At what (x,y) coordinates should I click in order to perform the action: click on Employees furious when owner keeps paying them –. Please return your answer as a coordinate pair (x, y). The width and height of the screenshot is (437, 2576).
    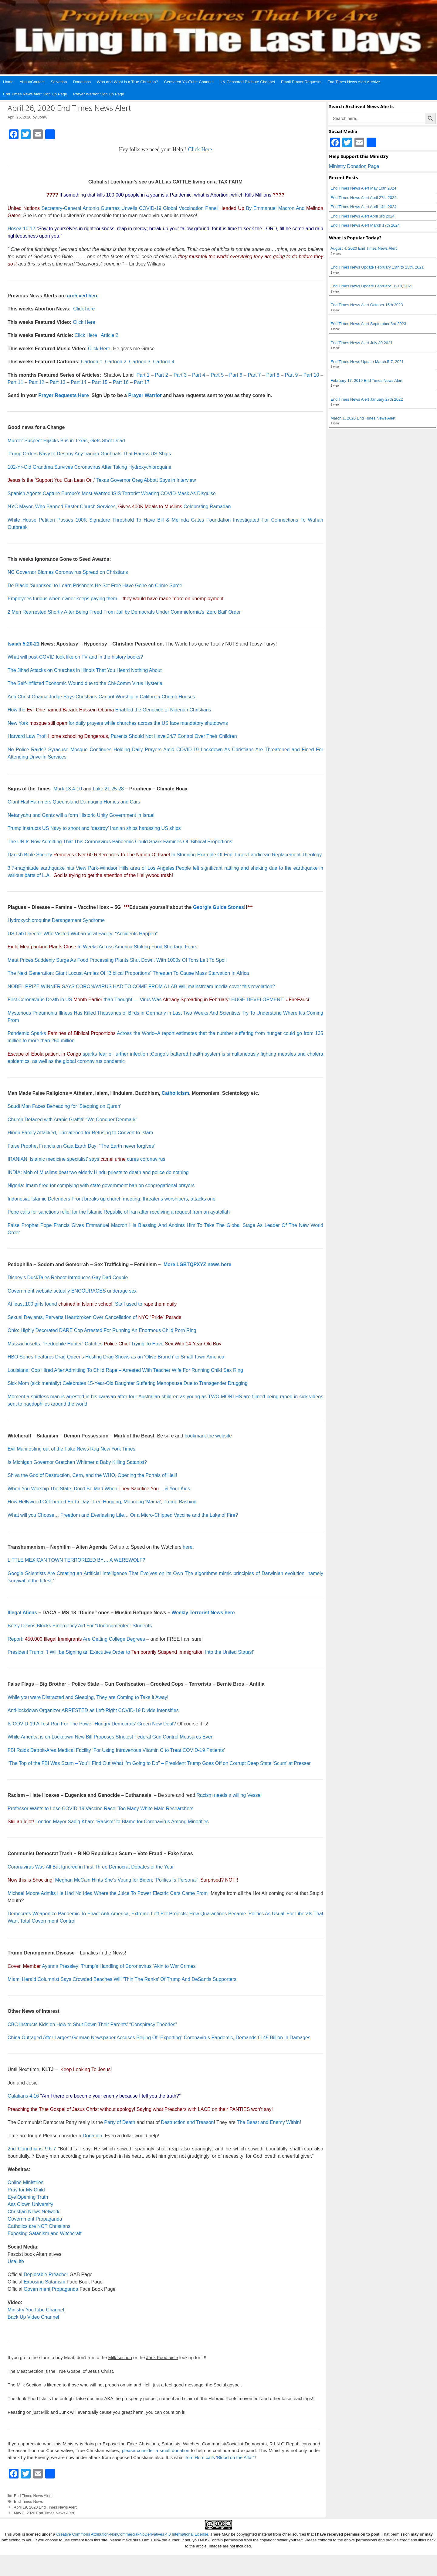
    Looking at the image, I should click on (116, 598).